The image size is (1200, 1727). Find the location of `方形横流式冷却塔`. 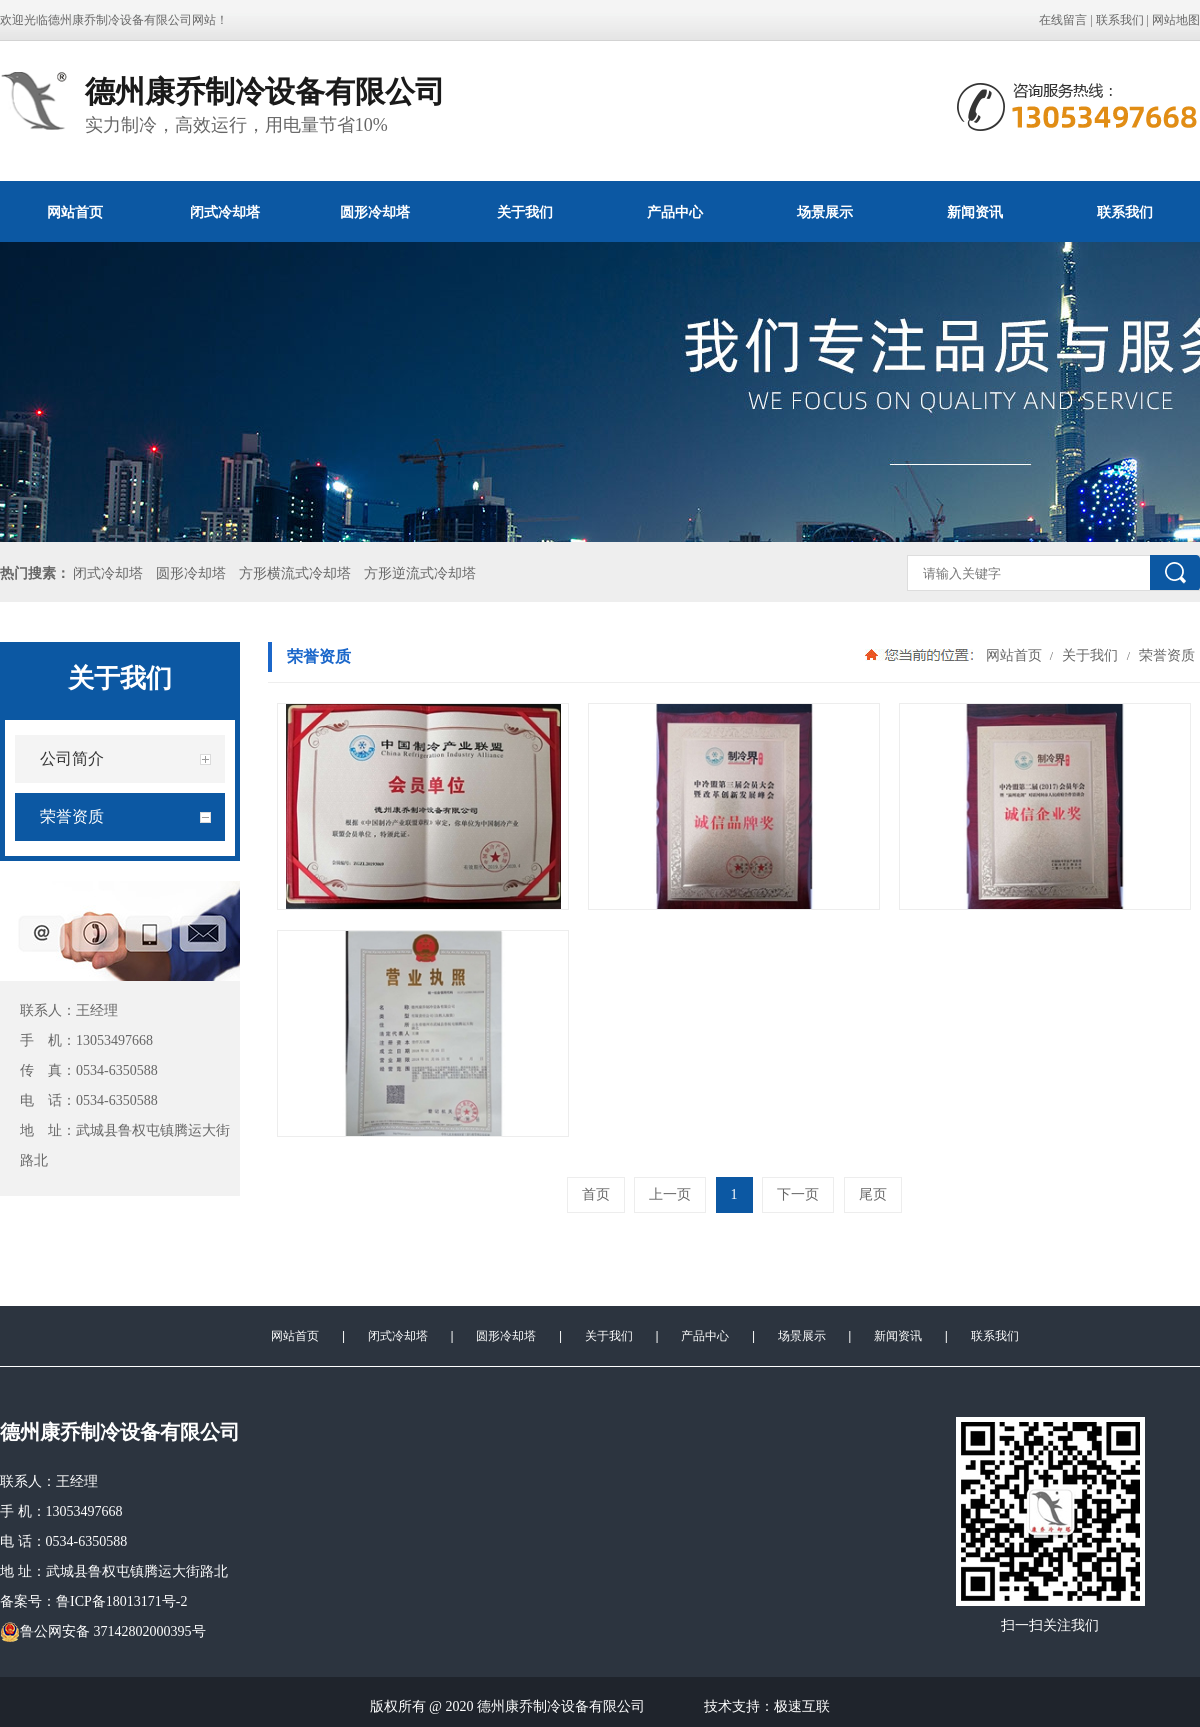

方形横流式冷却塔 is located at coordinates (295, 573).